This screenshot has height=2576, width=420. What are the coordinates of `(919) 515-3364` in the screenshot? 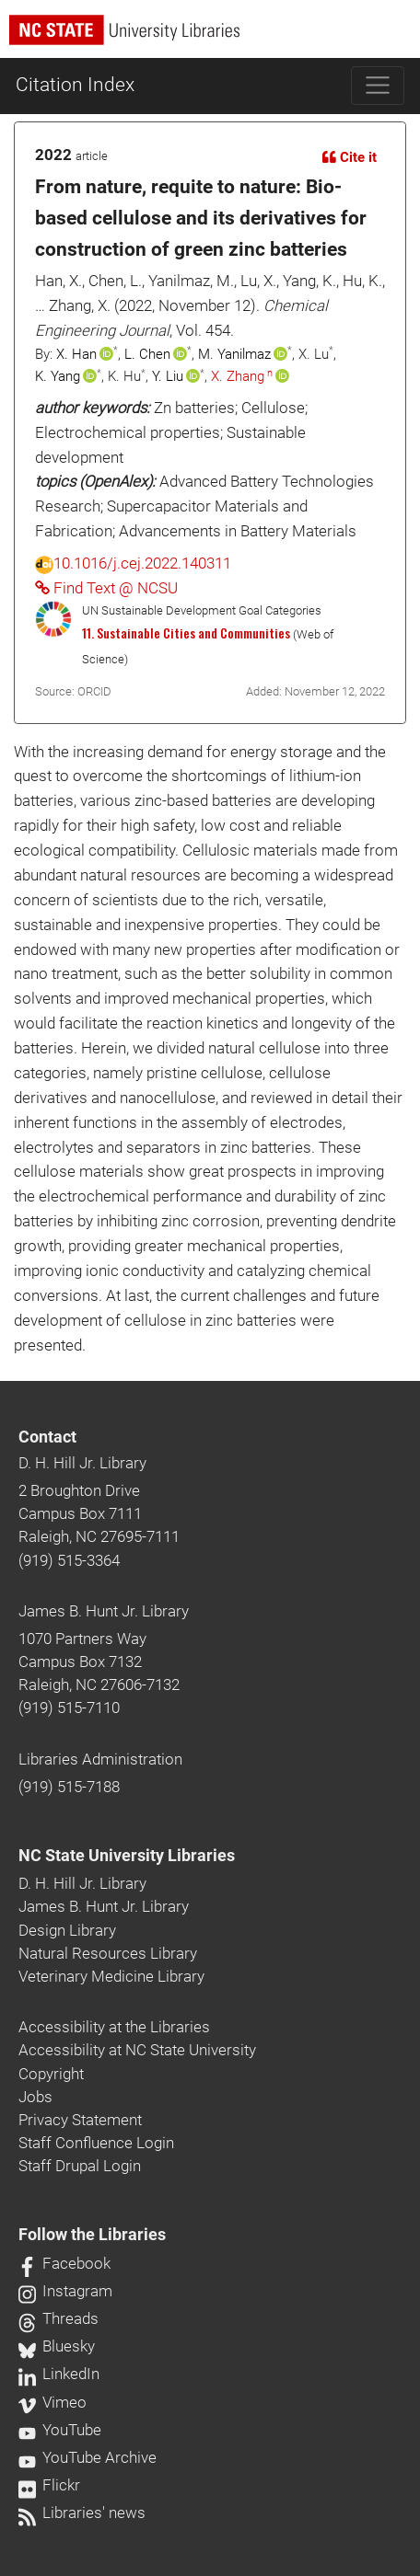 It's located at (69, 1560).